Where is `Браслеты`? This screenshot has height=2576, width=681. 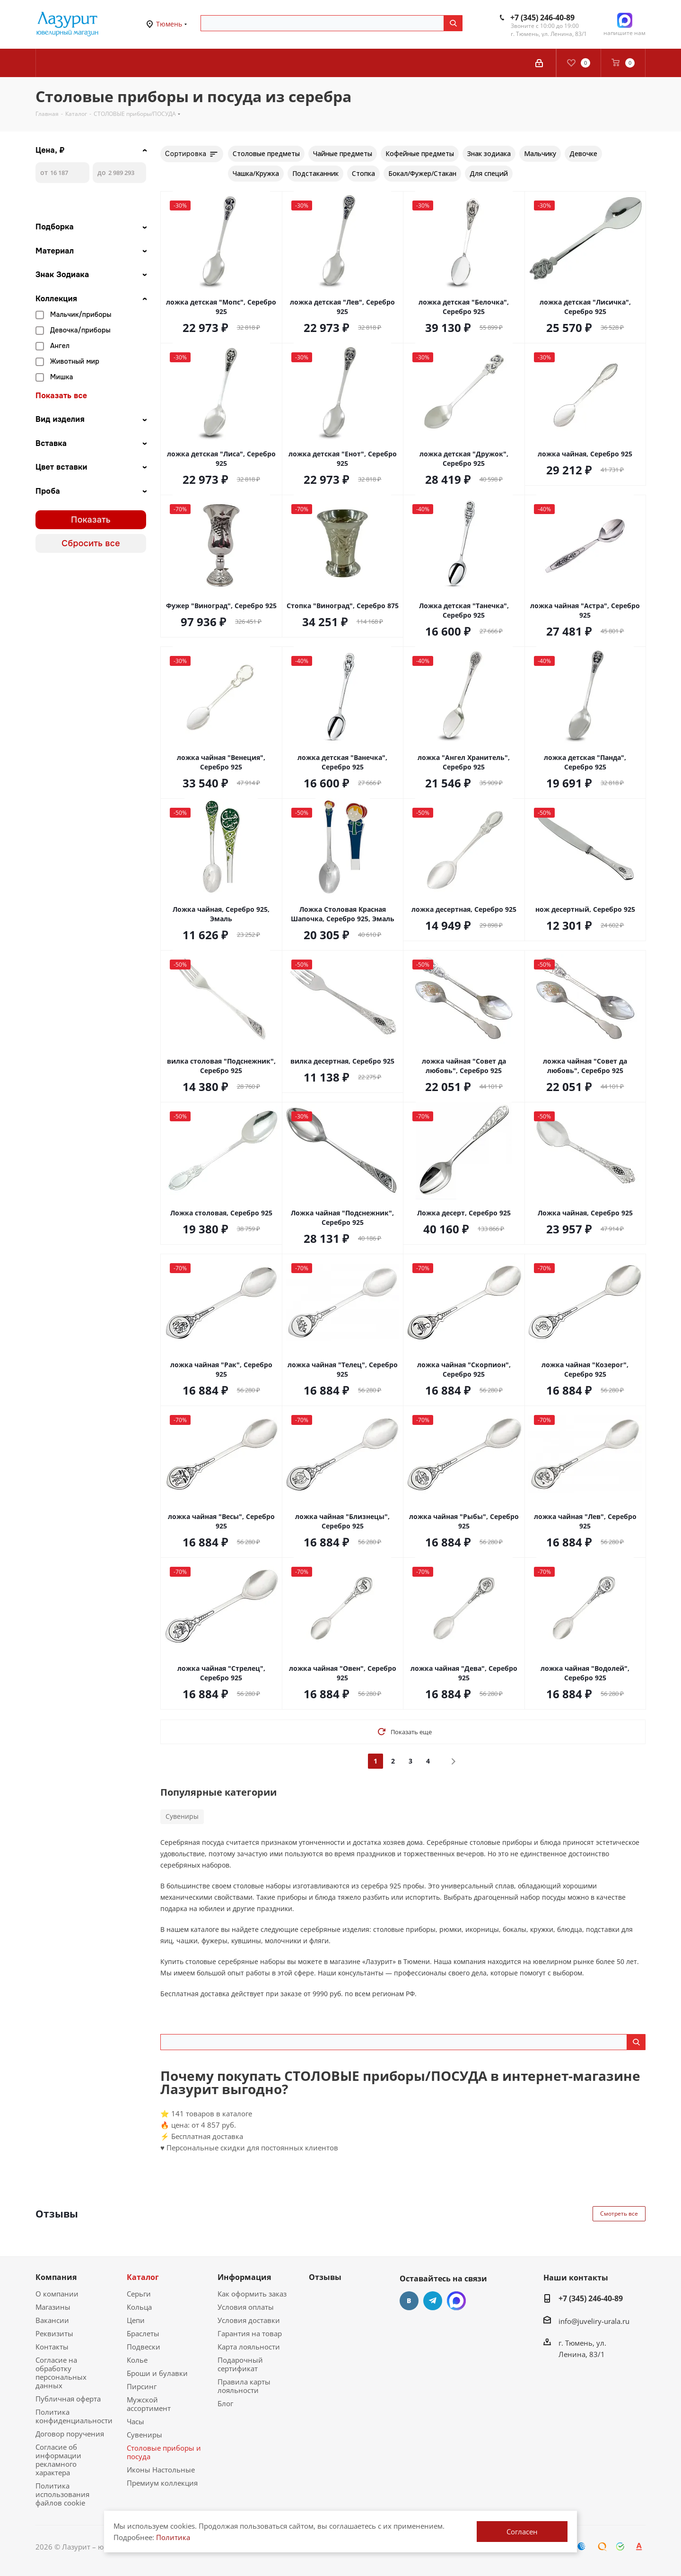
Браслеты is located at coordinates (143, 2333).